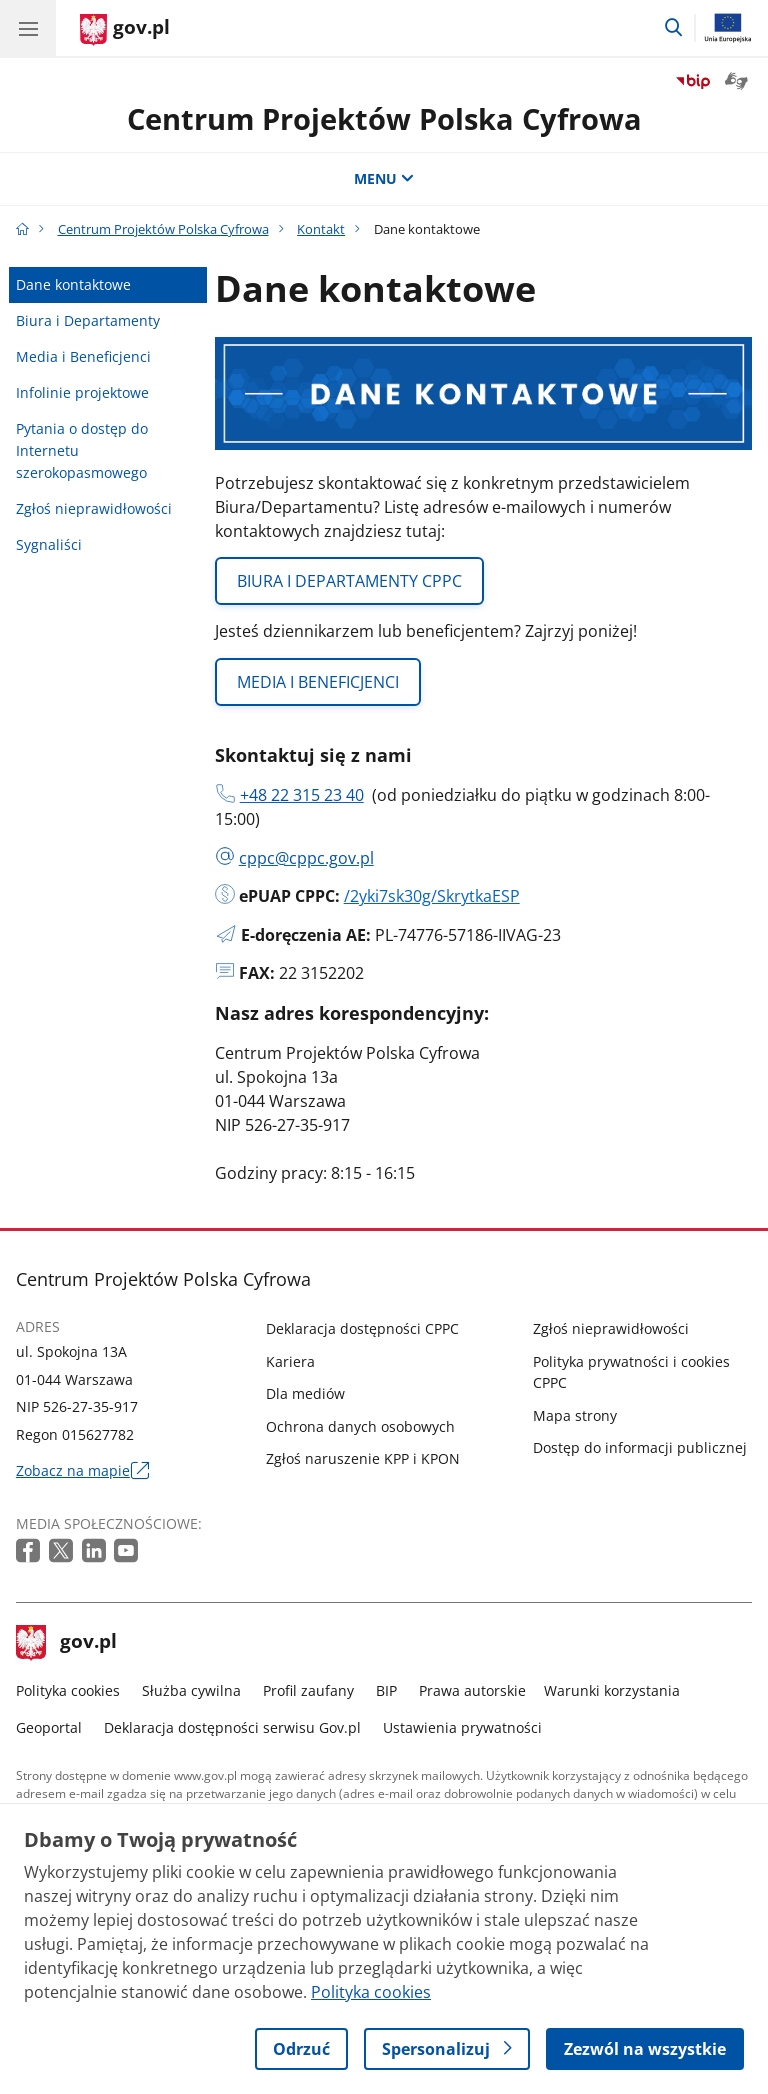 The width and height of the screenshot is (768, 2094). Describe the element at coordinates (384, 118) in the screenshot. I see `Centrum Projektów Polska Cyfrowa` at that location.